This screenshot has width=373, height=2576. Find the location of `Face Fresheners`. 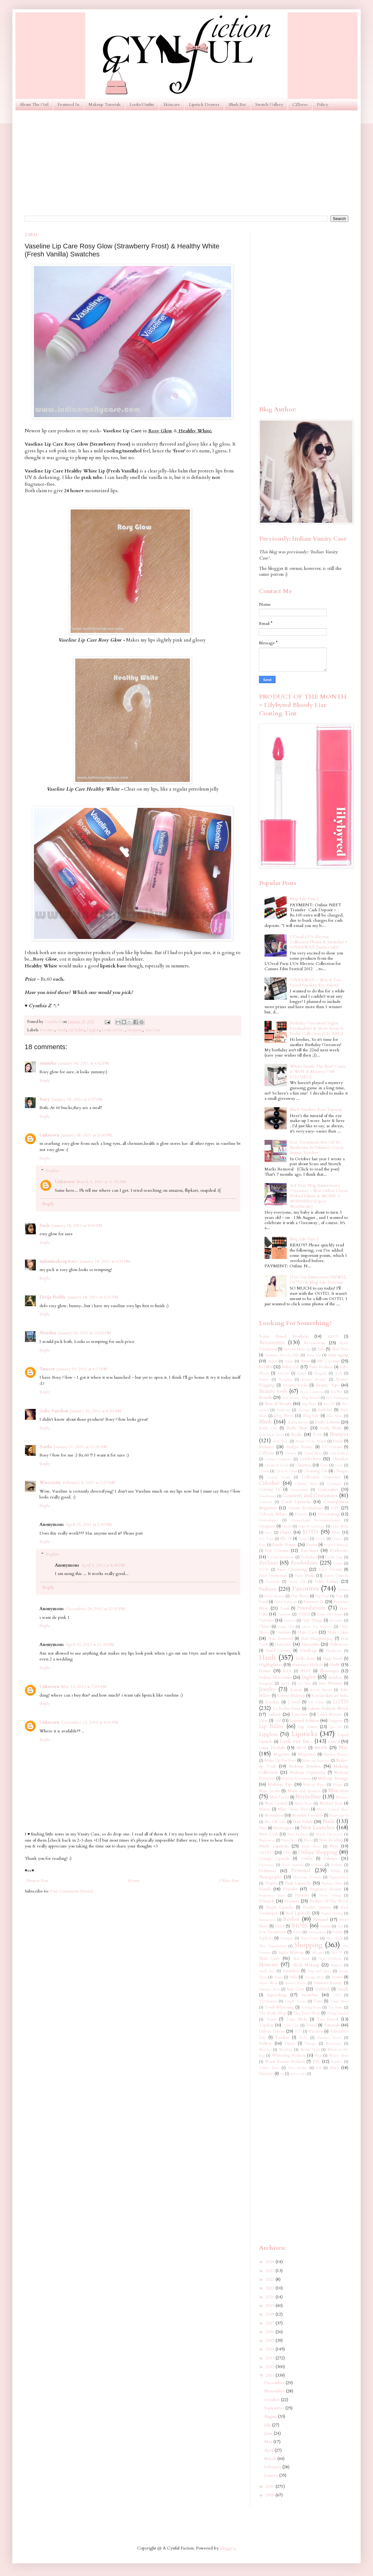

Face Fresheners is located at coordinates (273, 1575).